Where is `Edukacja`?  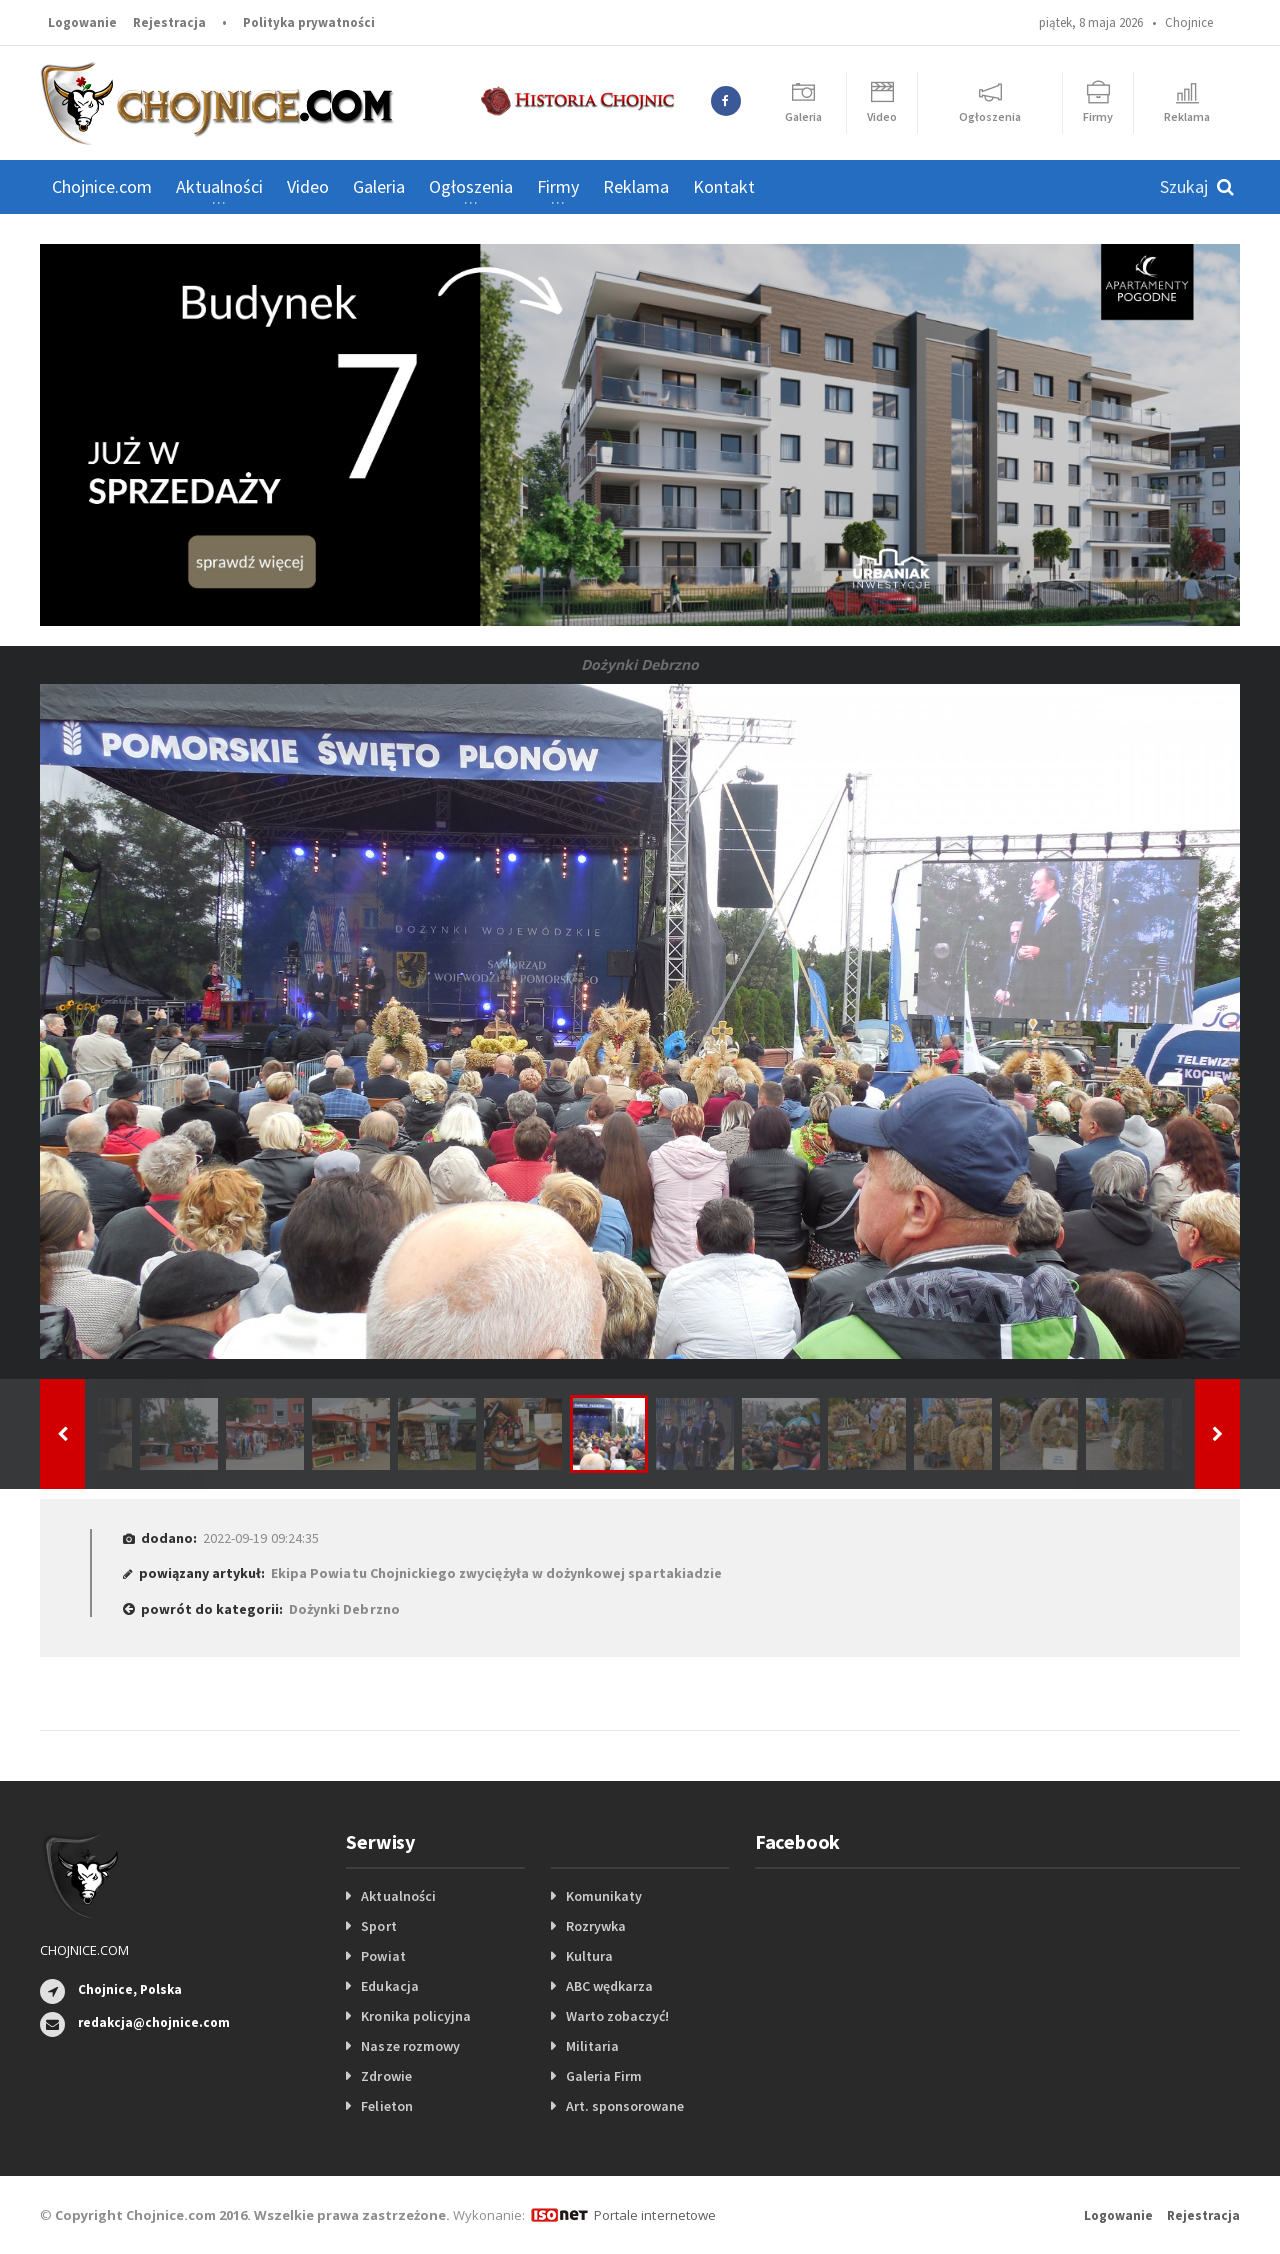 Edukacja is located at coordinates (389, 1986).